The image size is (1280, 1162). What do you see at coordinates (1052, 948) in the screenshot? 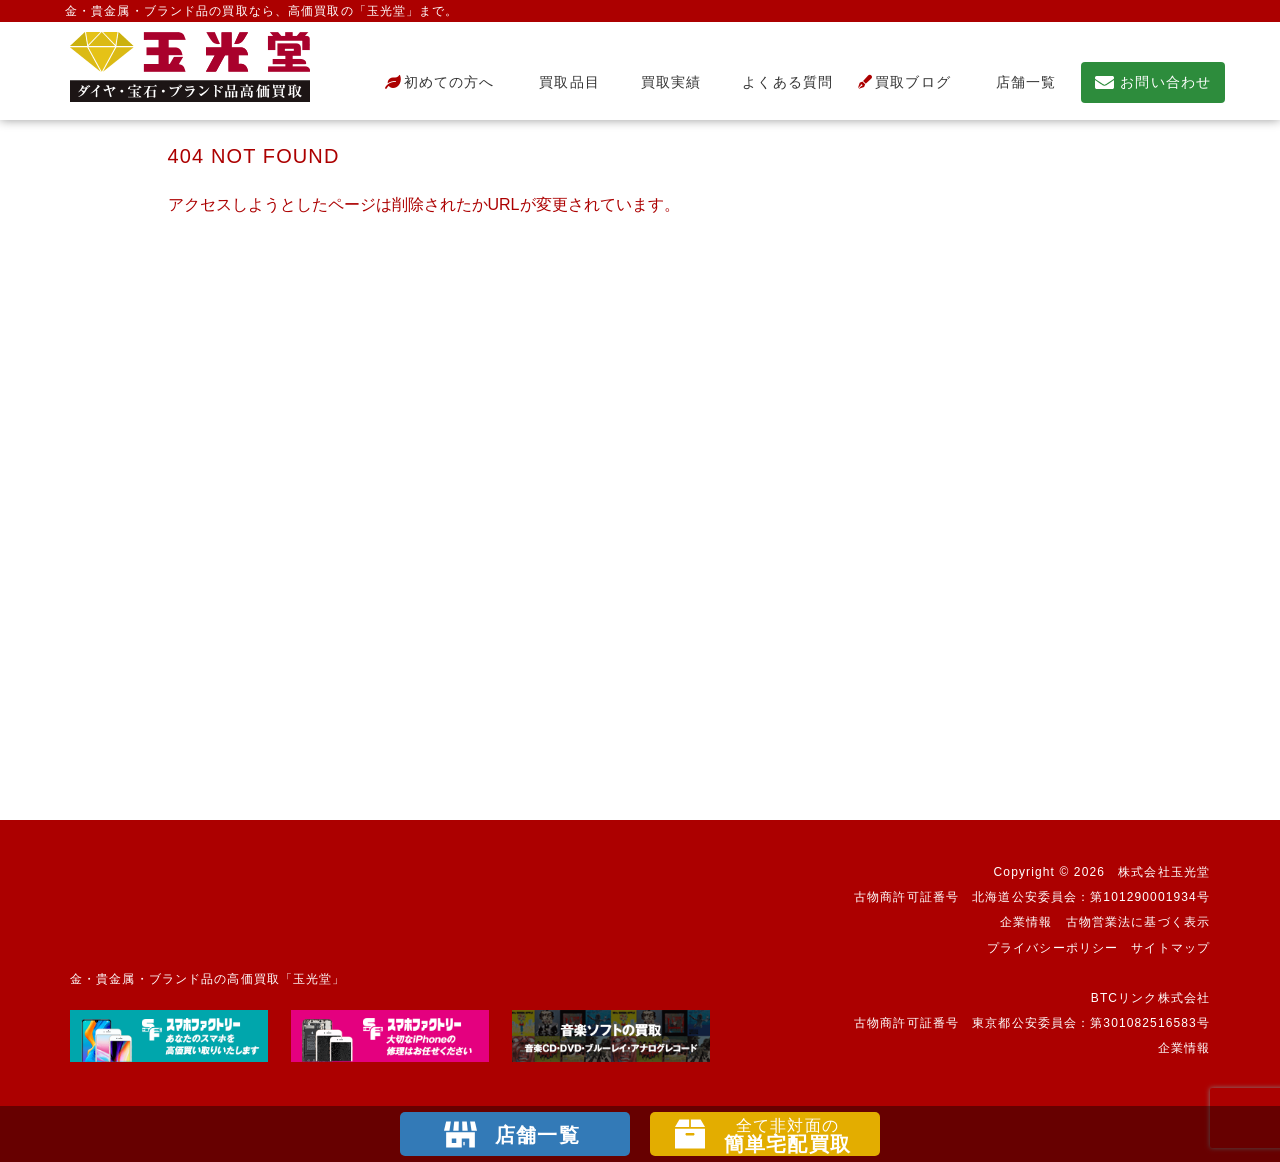
I see `プライバシーポリシー` at bounding box center [1052, 948].